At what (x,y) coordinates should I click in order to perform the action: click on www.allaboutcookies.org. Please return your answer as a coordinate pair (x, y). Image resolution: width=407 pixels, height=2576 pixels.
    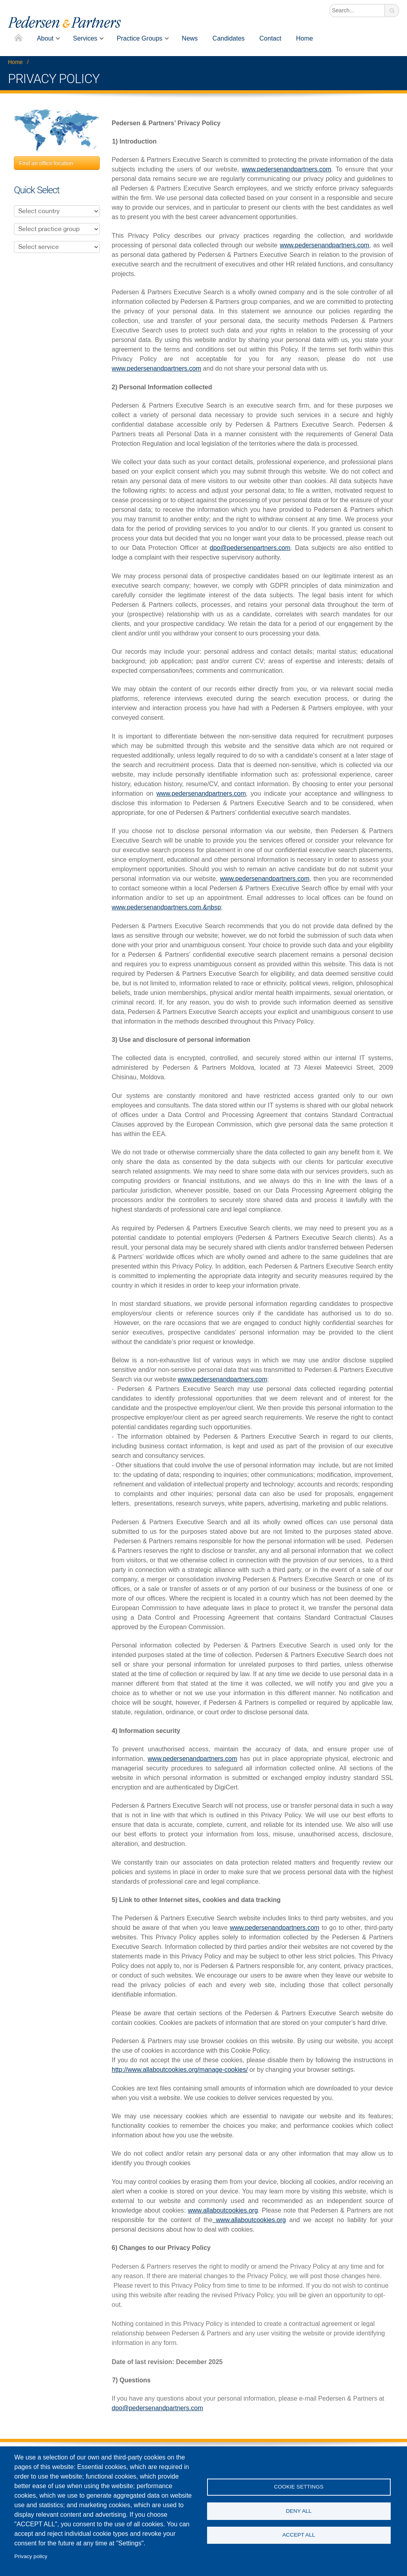
    Looking at the image, I should click on (223, 2210).